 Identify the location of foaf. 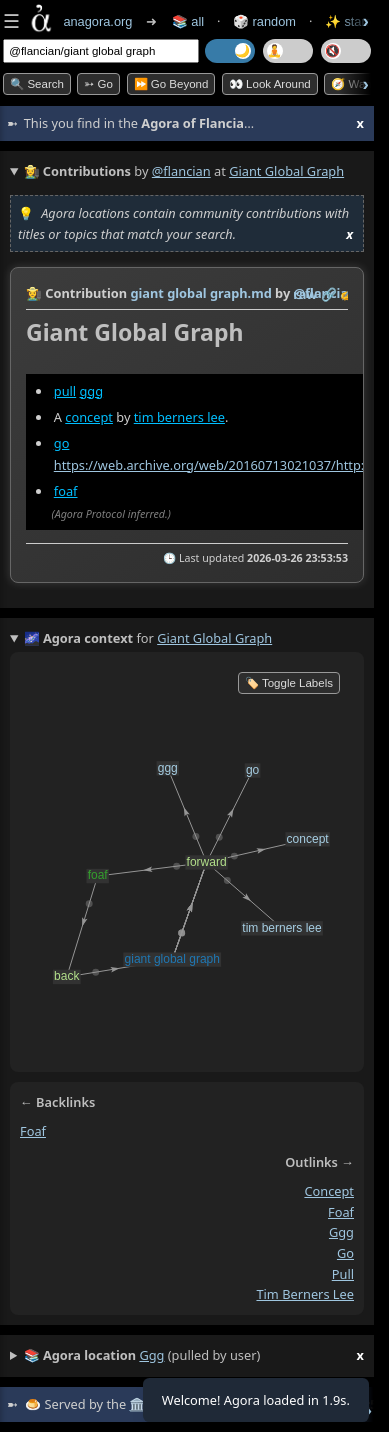
(66, 491).